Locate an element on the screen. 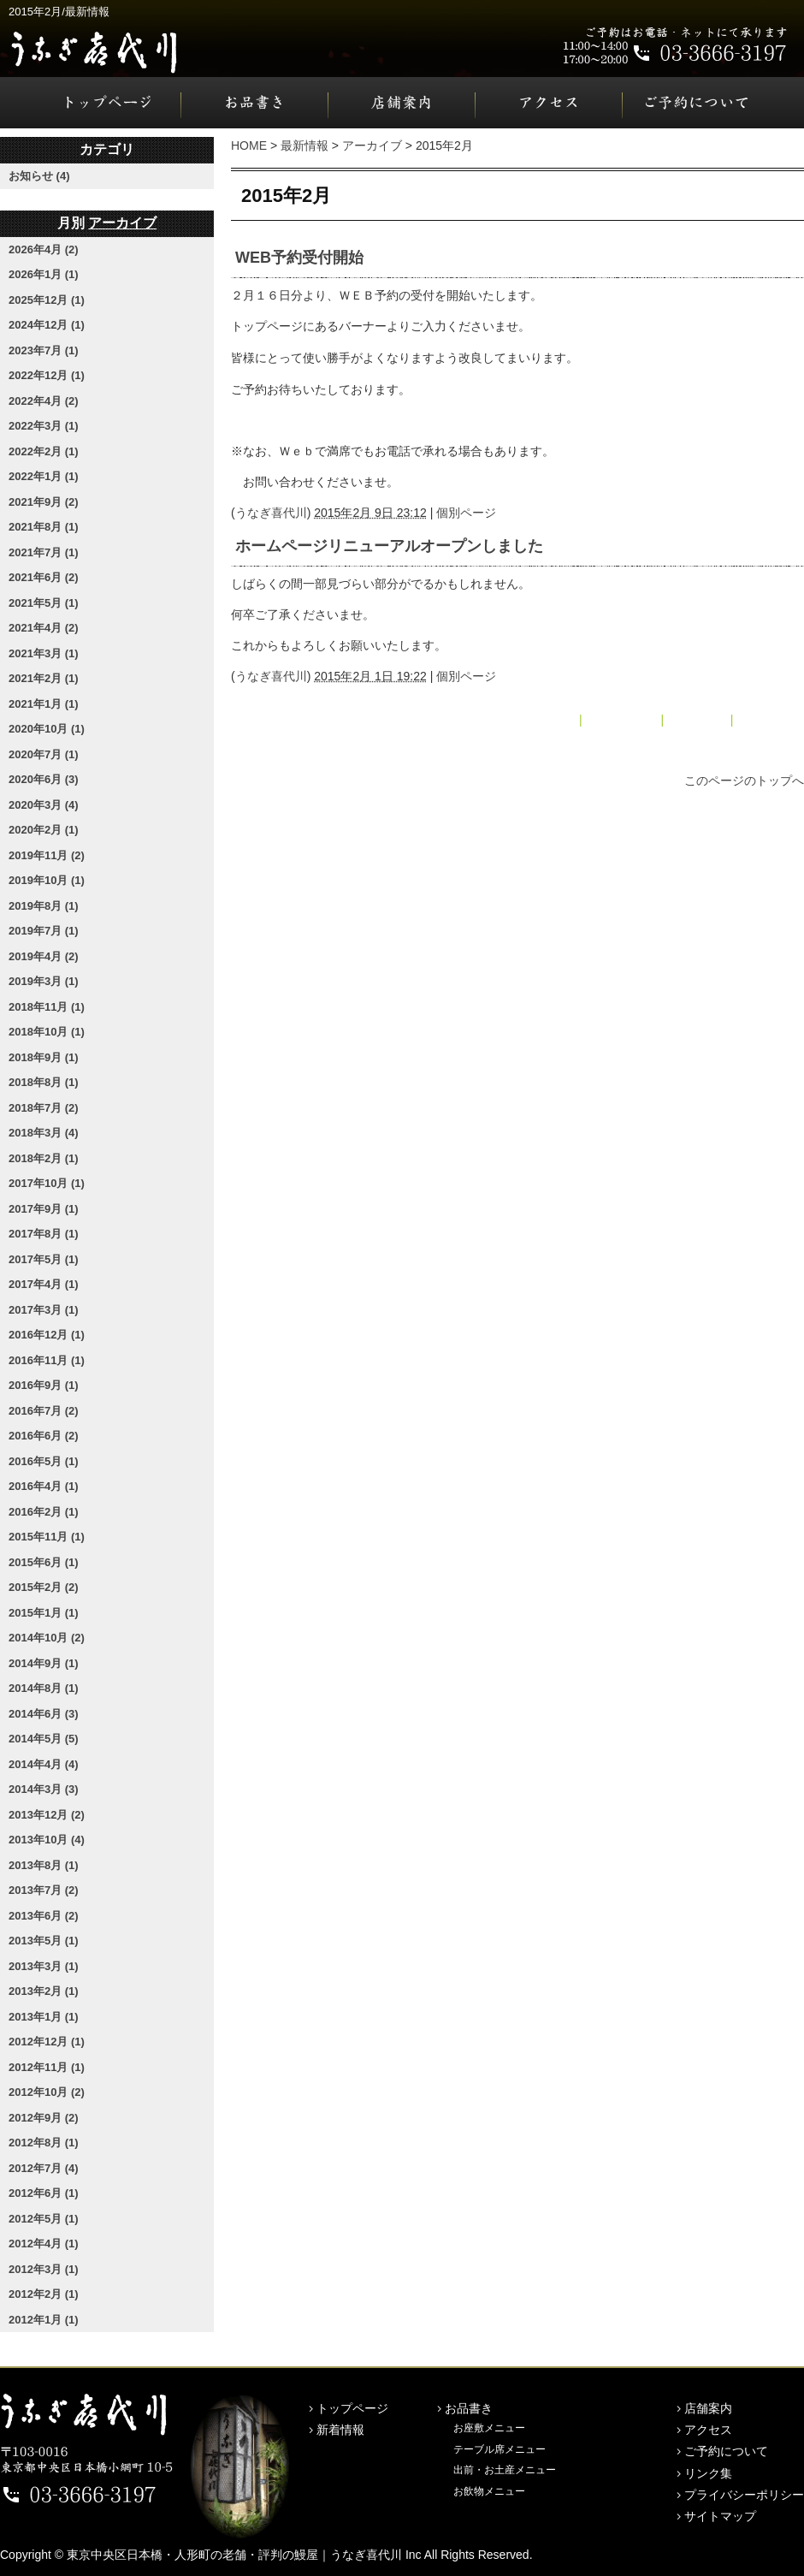 The width and height of the screenshot is (804, 2576). 2018年8月 (1) is located at coordinates (44, 1082).